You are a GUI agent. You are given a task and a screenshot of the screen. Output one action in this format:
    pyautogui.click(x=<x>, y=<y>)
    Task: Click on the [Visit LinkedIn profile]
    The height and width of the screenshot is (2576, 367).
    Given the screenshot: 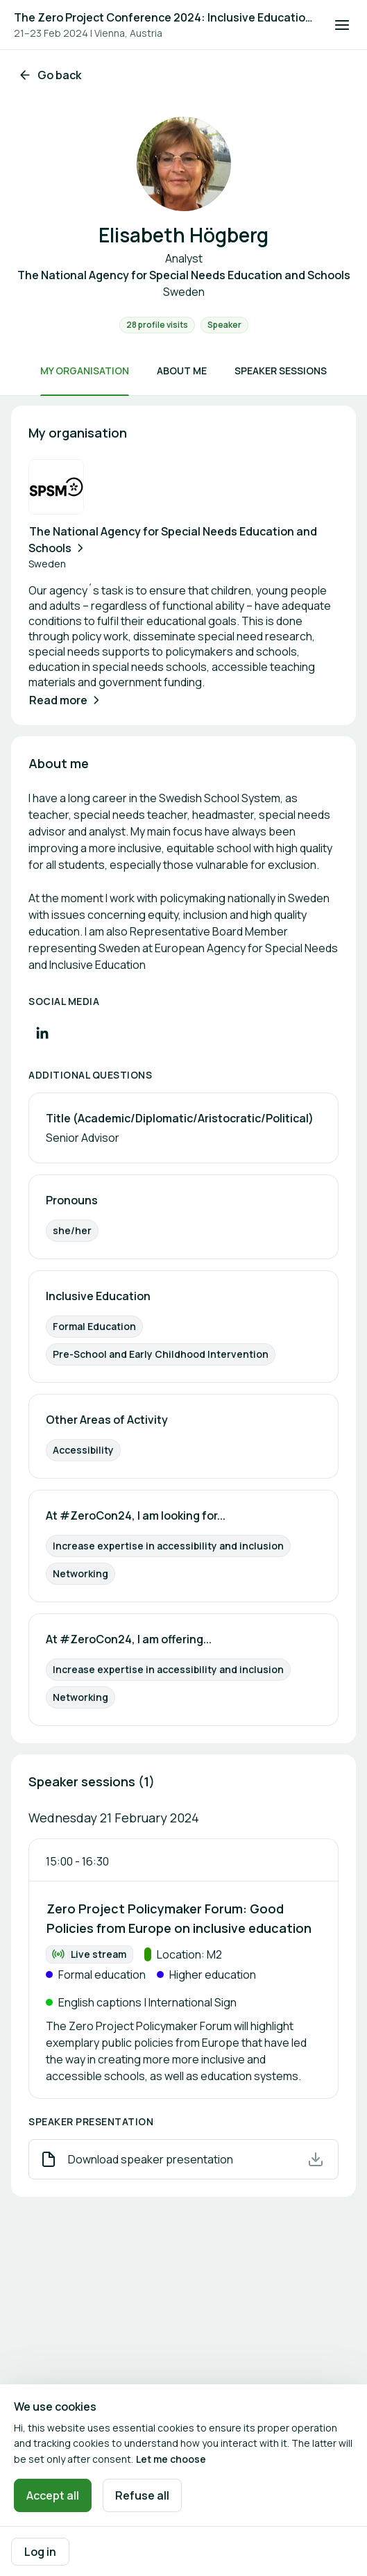 What is the action you would take?
    pyautogui.click(x=42, y=1033)
    